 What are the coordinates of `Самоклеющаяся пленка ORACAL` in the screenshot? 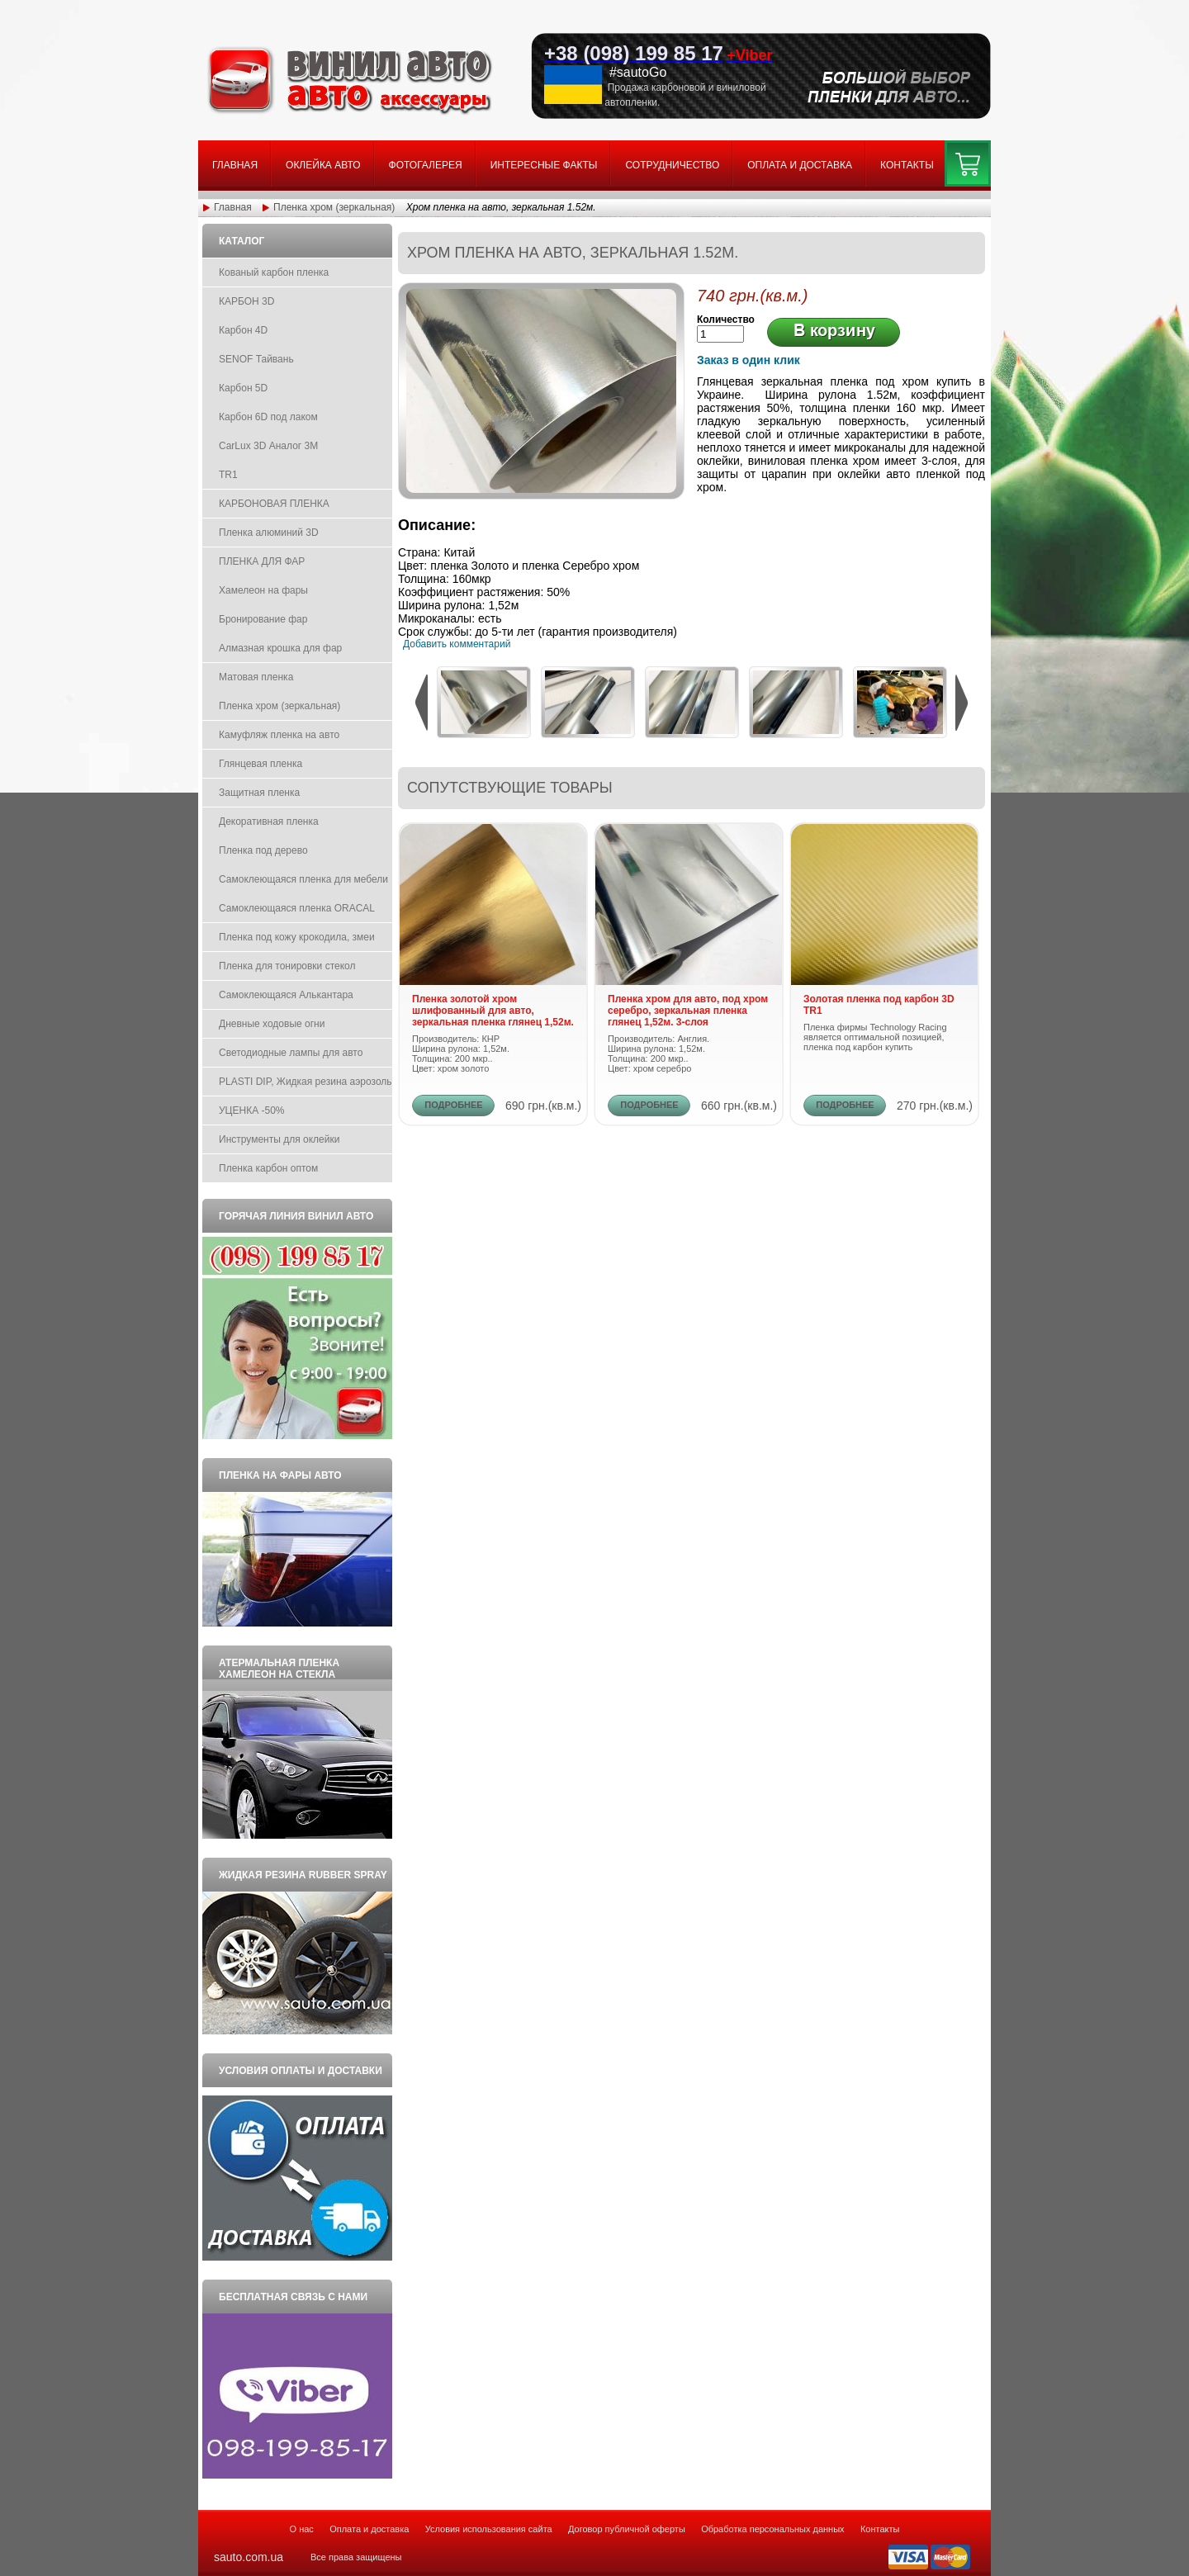 It's located at (297, 908).